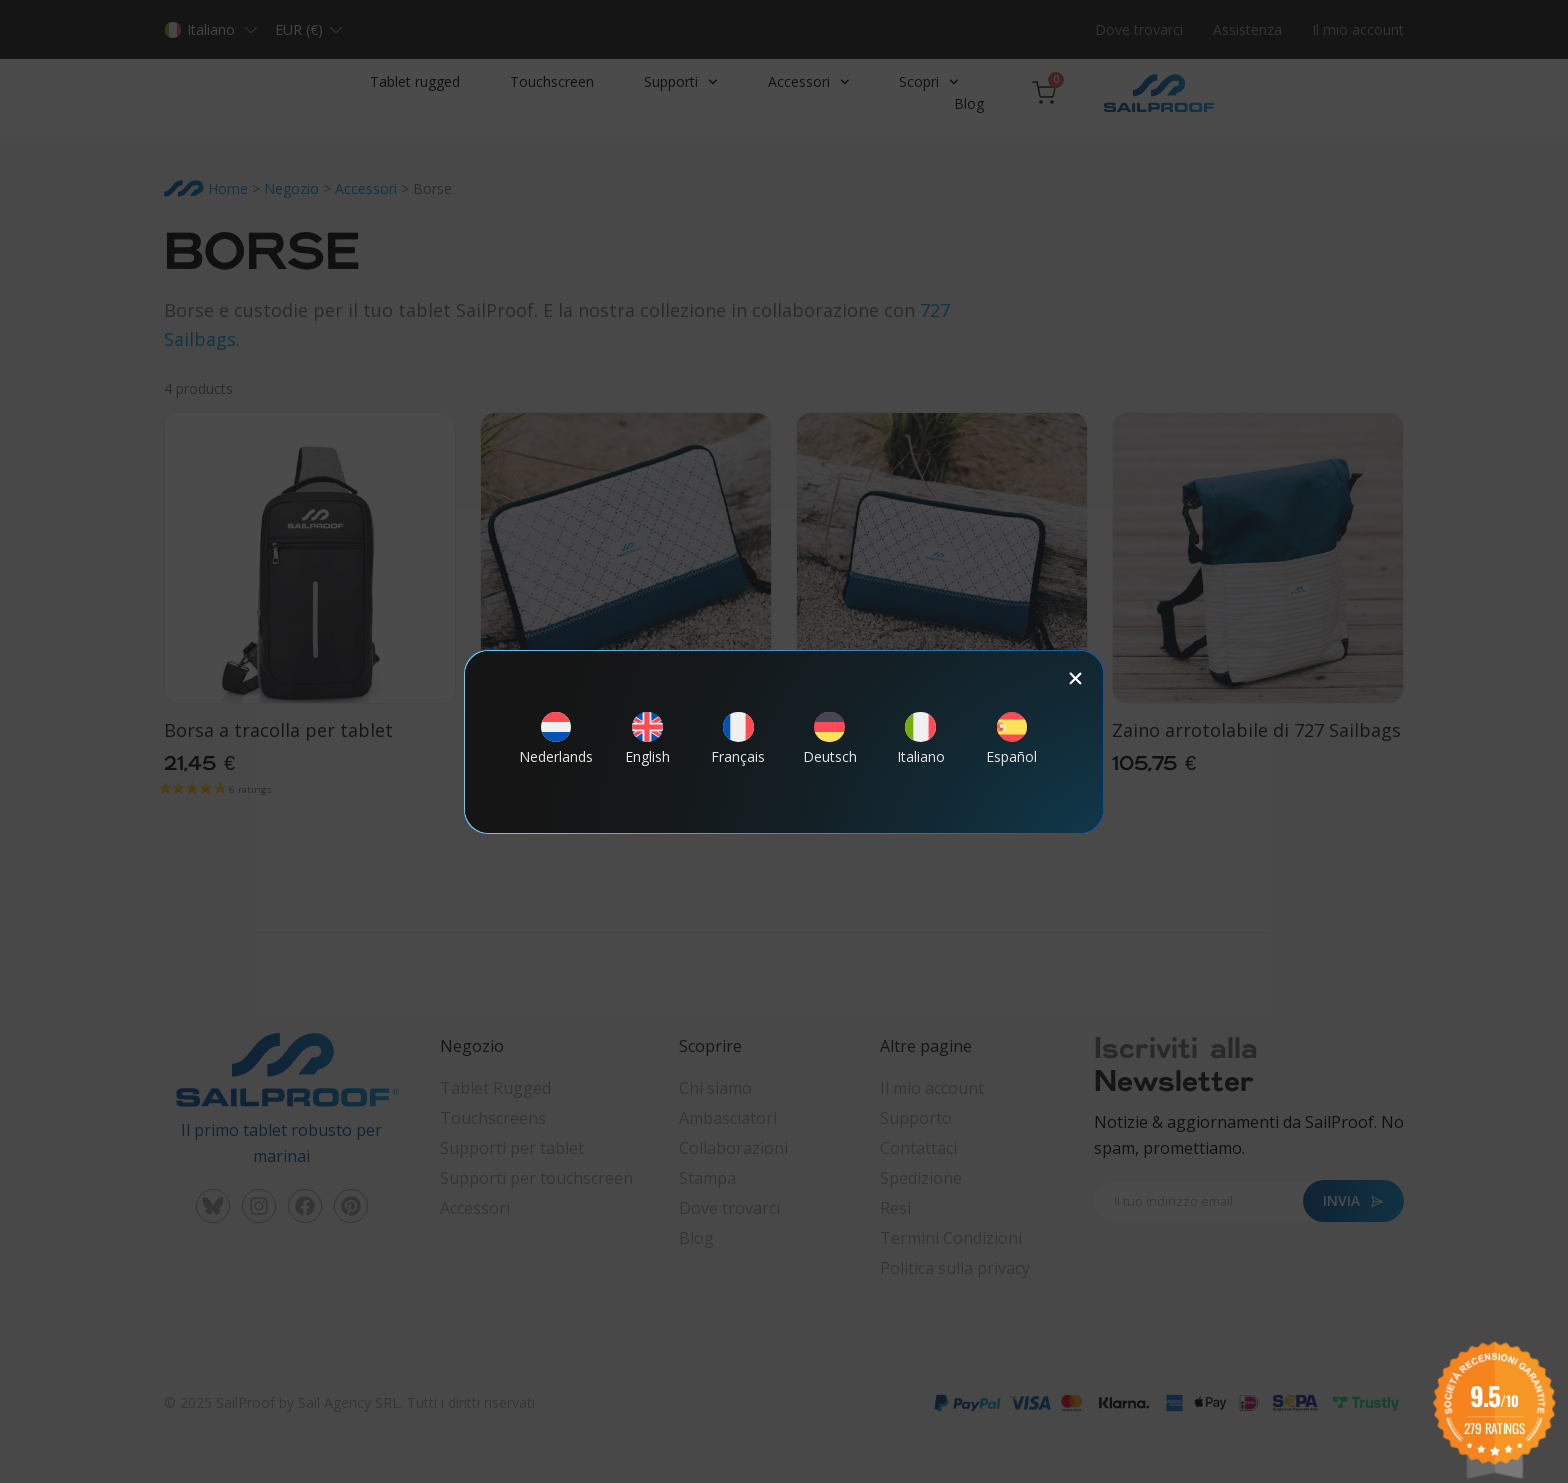 This screenshot has width=1568, height=1483. I want to click on [Passa a Deutsch], so click(830, 748).